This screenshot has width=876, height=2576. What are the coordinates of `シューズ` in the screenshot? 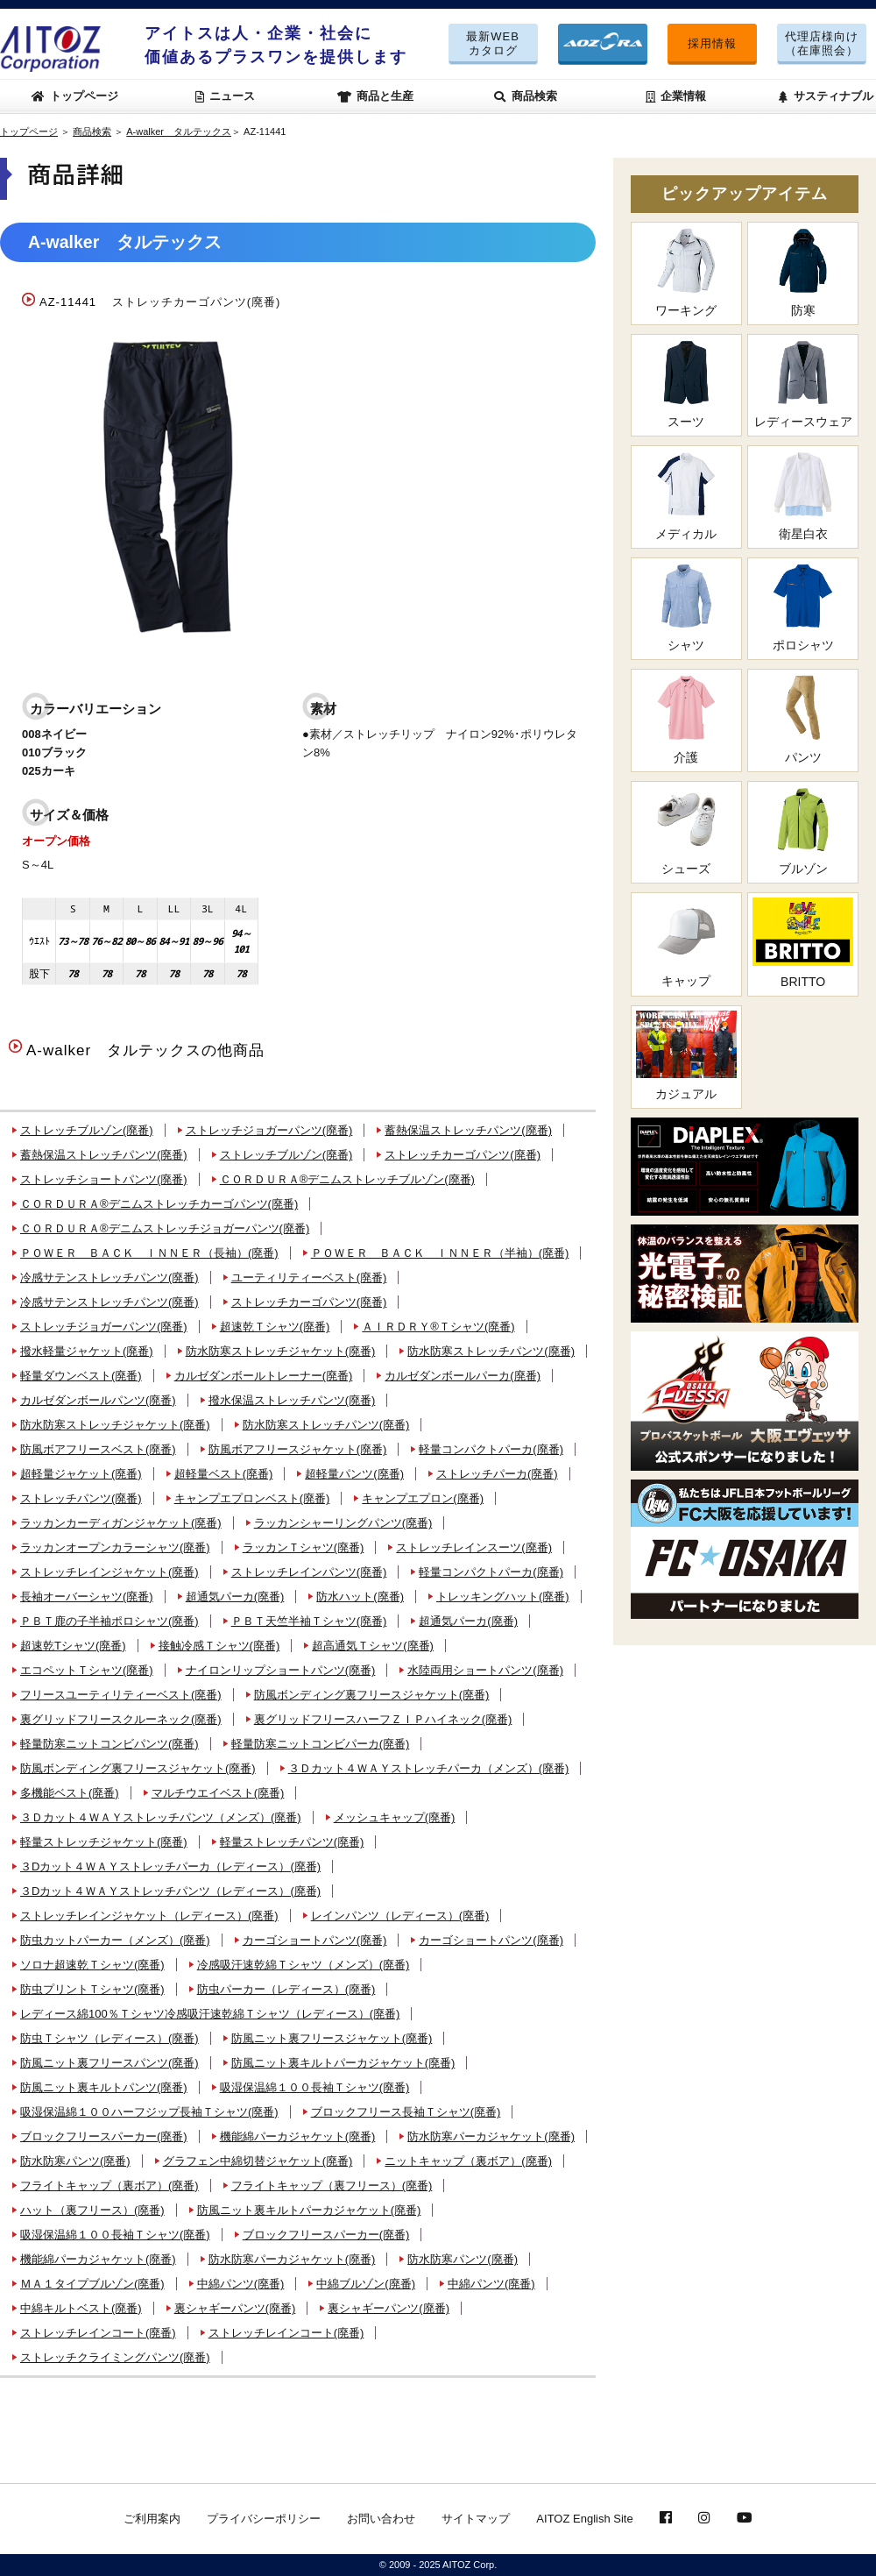 It's located at (686, 831).